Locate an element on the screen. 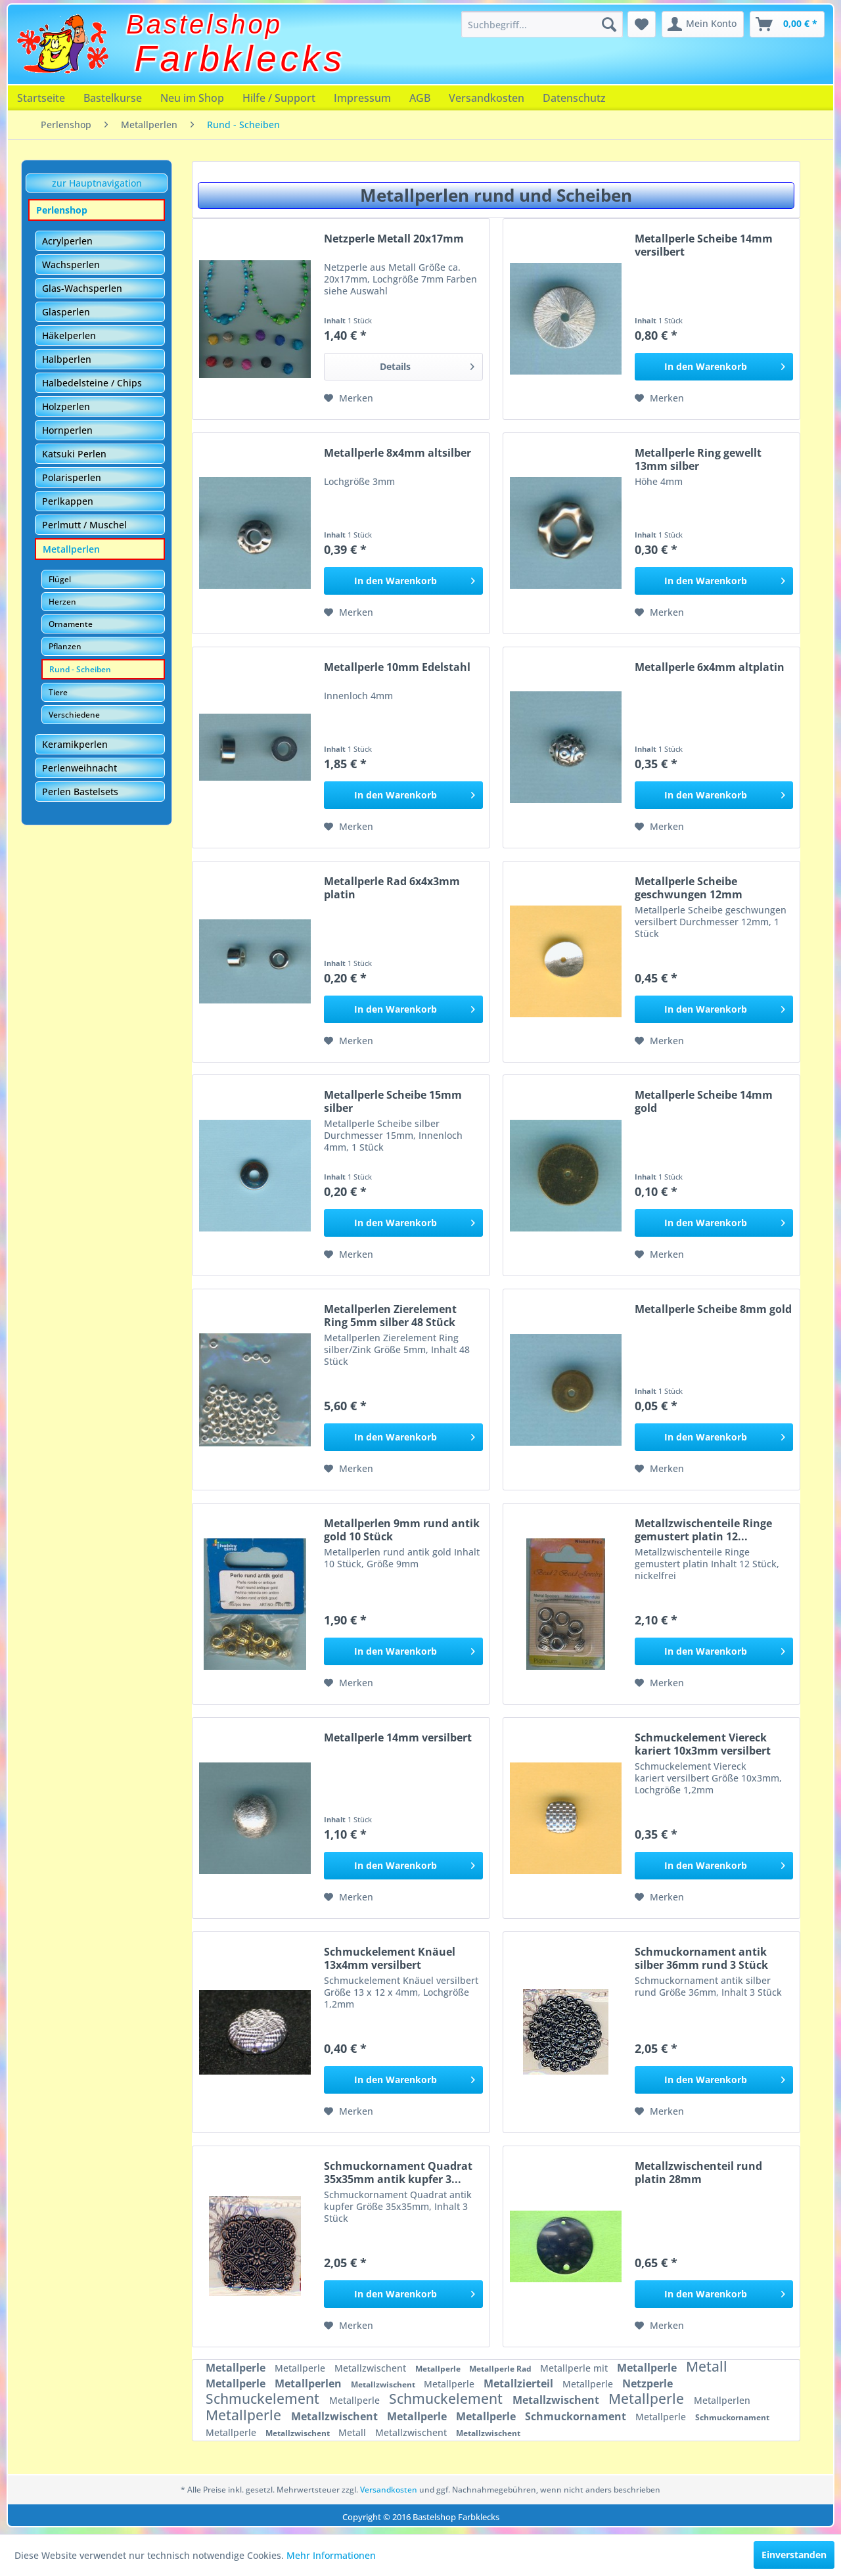  Wachsperlen is located at coordinates (71, 264).